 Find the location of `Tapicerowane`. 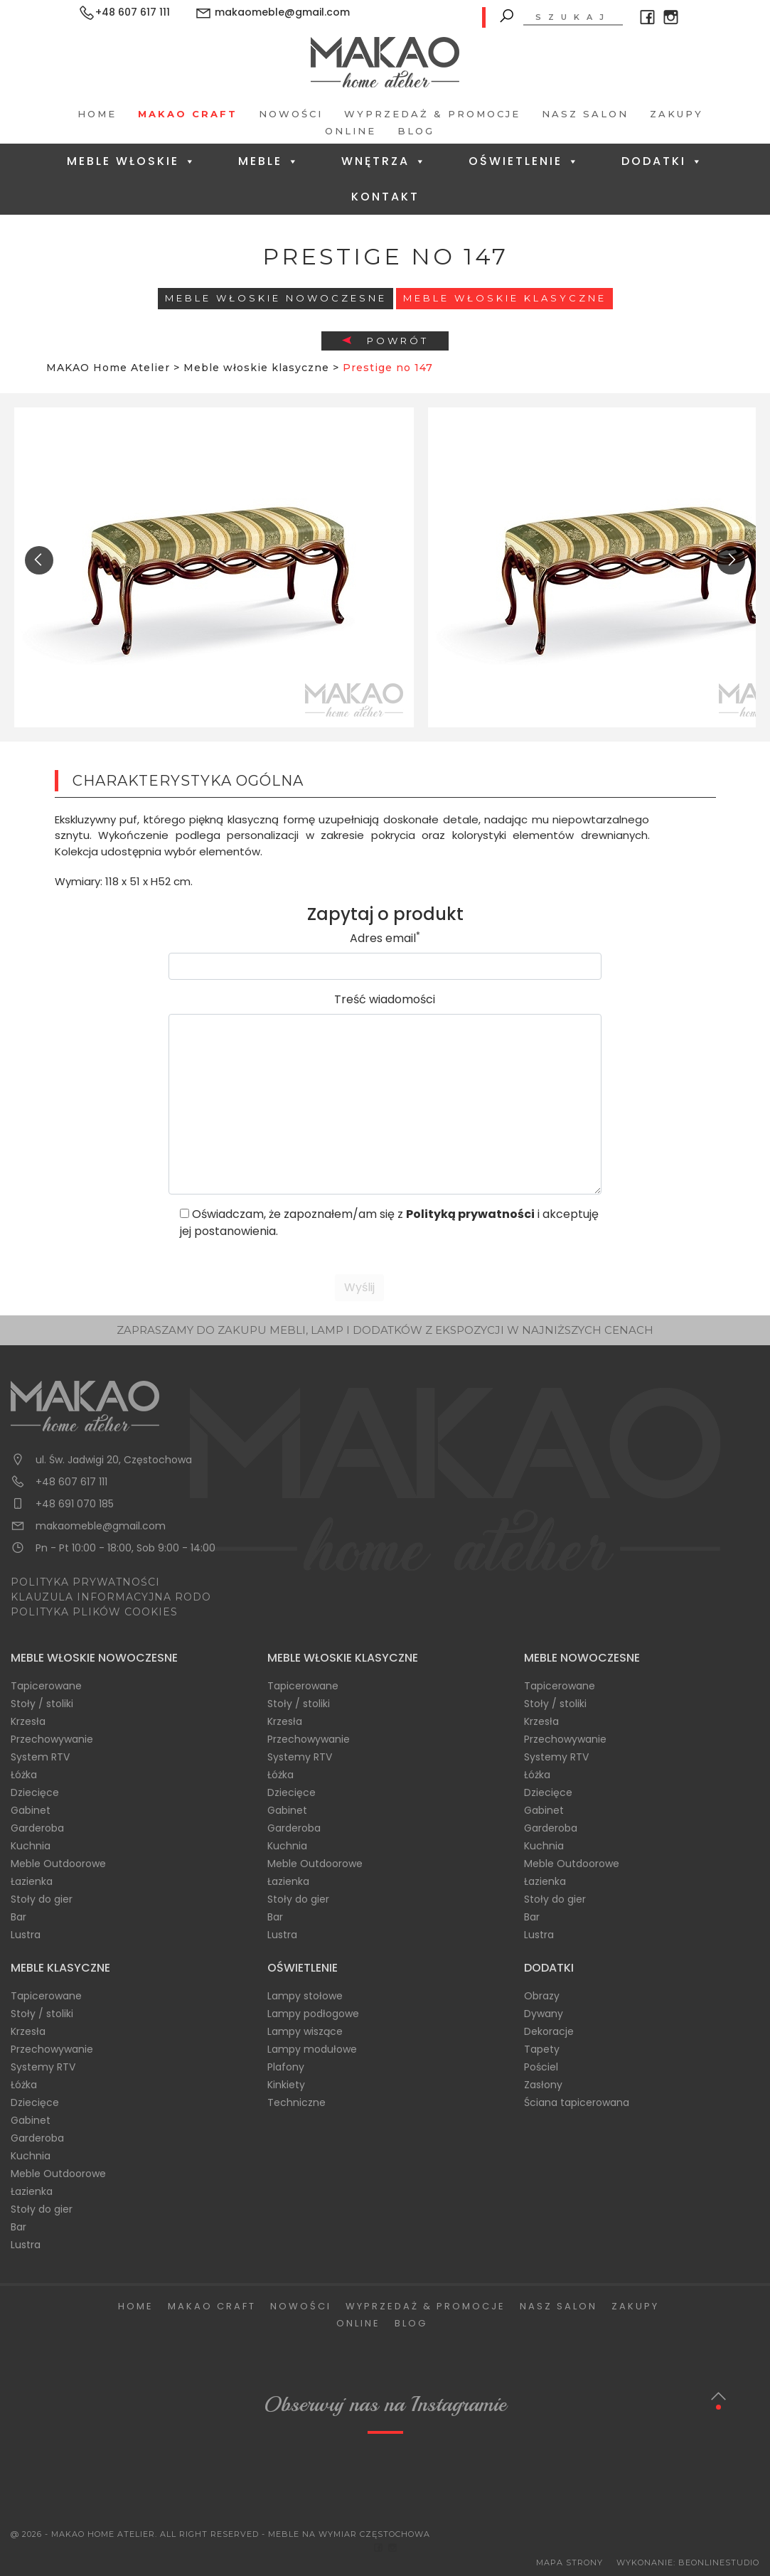

Tapicerowane is located at coordinates (46, 1686).